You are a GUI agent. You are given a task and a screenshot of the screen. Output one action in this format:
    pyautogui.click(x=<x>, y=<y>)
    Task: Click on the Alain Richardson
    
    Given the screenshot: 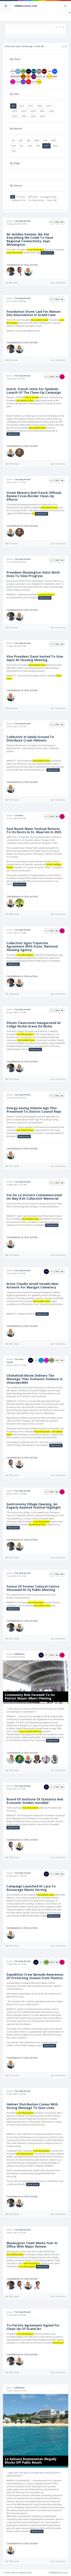 What is the action you would take?
    pyautogui.click(x=14, y=252)
    